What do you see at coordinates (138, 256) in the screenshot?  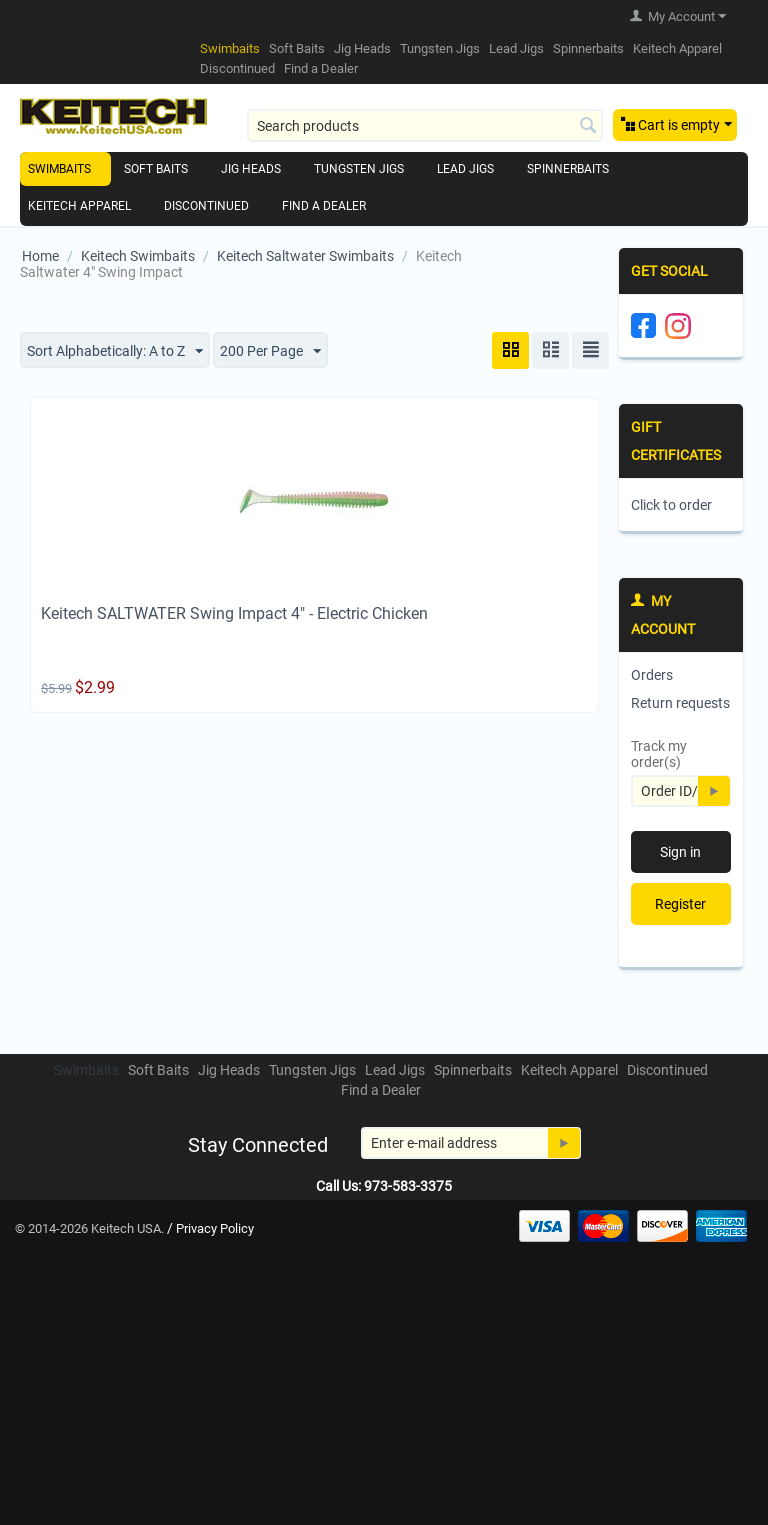 I see `Keitech Swimbaits` at bounding box center [138, 256].